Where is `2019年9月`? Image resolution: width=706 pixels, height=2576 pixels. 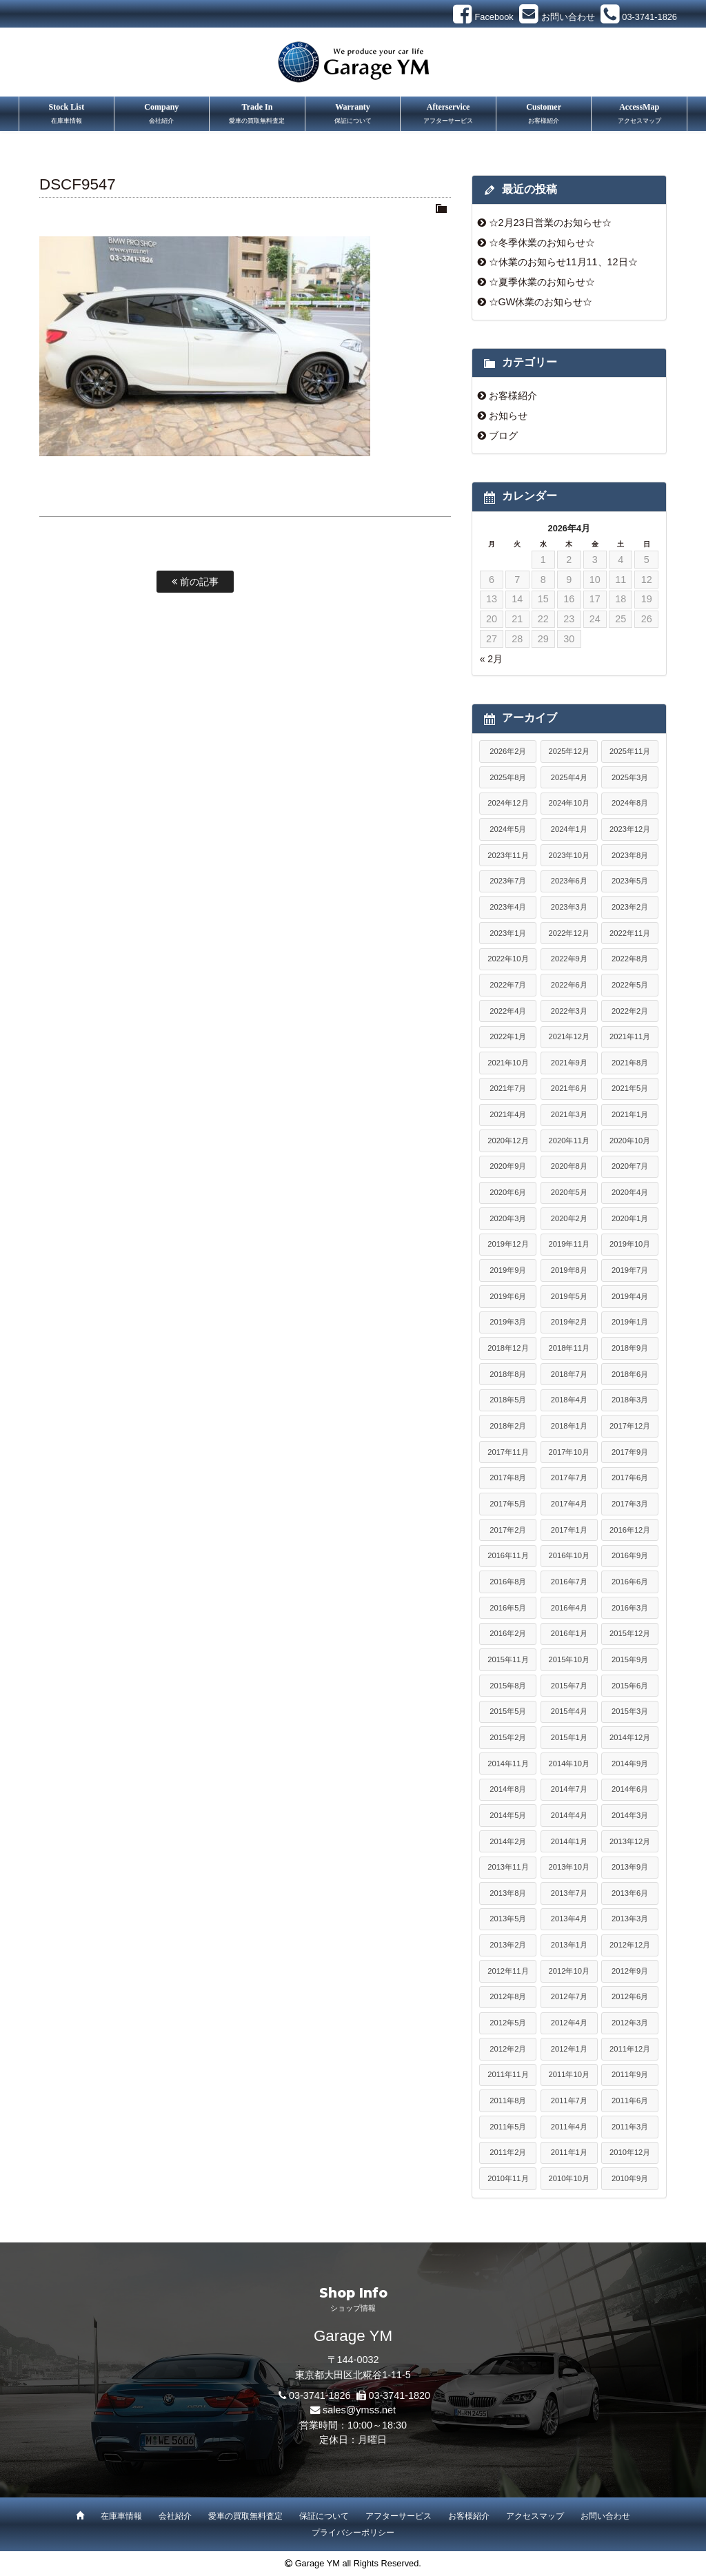 2019年9月 is located at coordinates (508, 1270).